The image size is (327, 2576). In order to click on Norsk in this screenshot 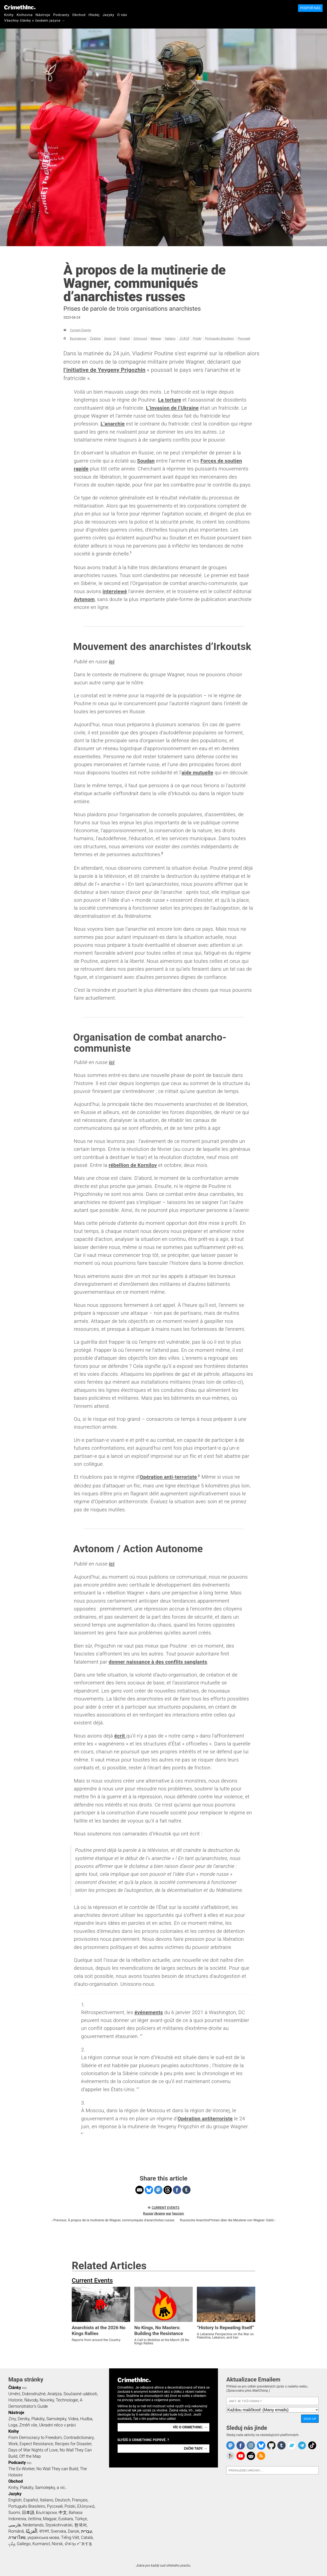, I will do `click(57, 2543)`.